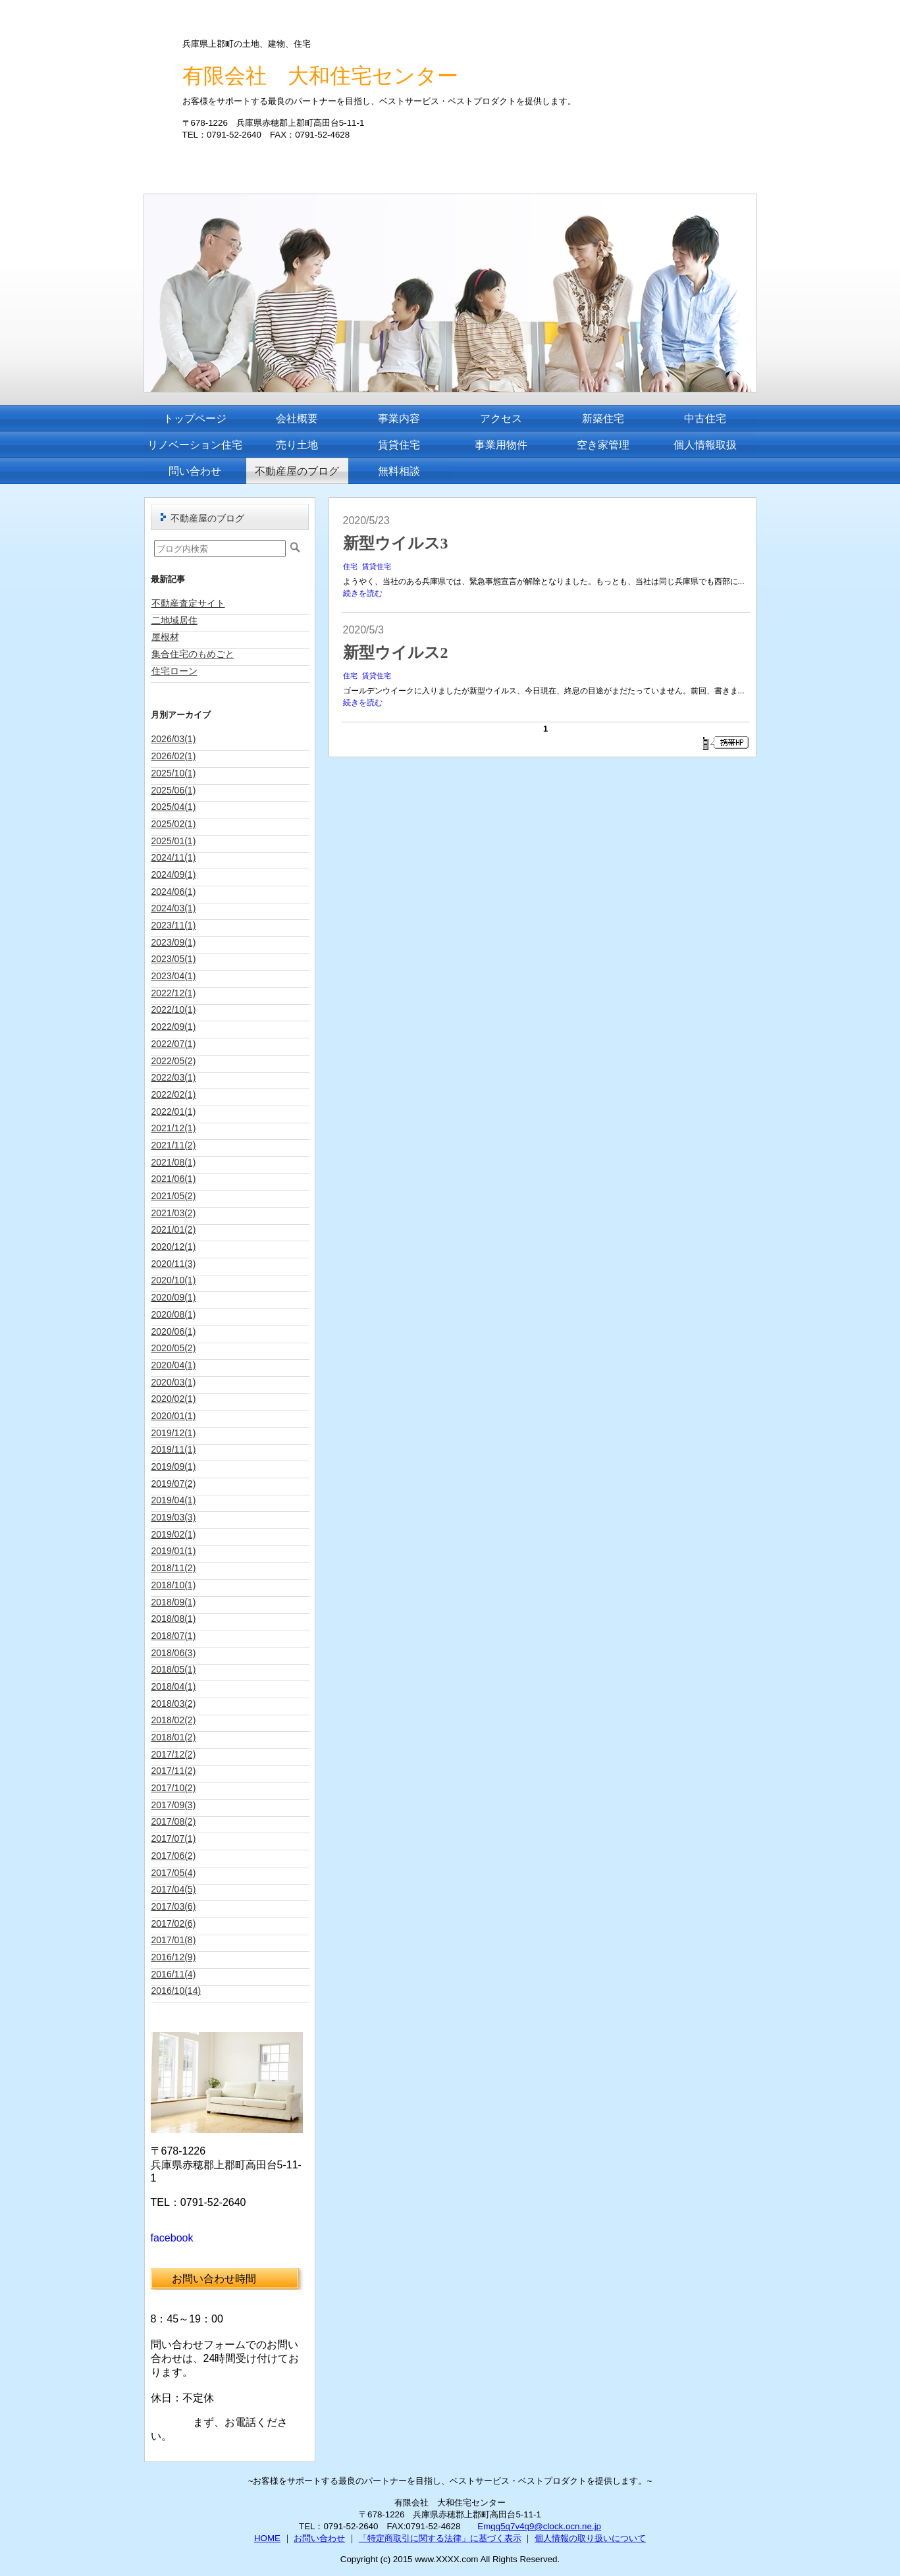 This screenshot has height=2576, width=900. Describe the element at coordinates (173, 1838) in the screenshot. I see `2017/07(1)` at that location.